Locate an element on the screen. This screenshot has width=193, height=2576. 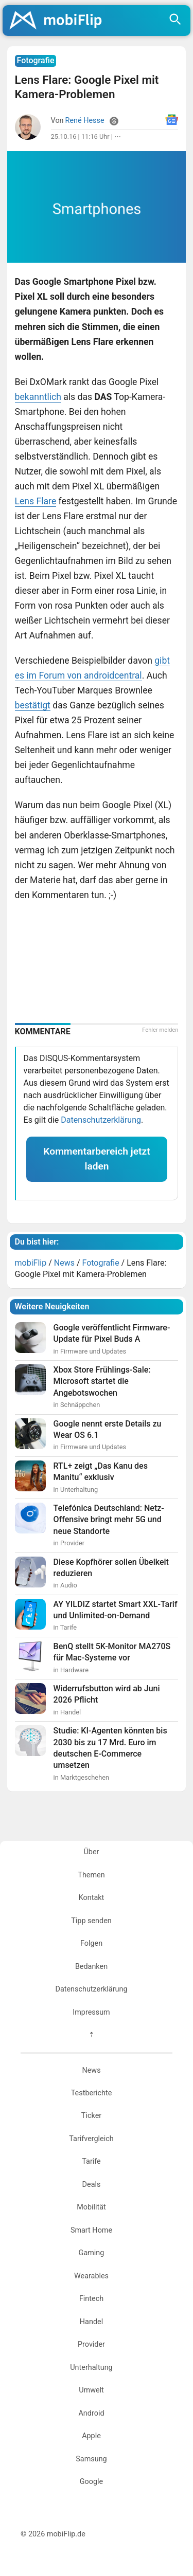
bestätigt is located at coordinates (32, 705).